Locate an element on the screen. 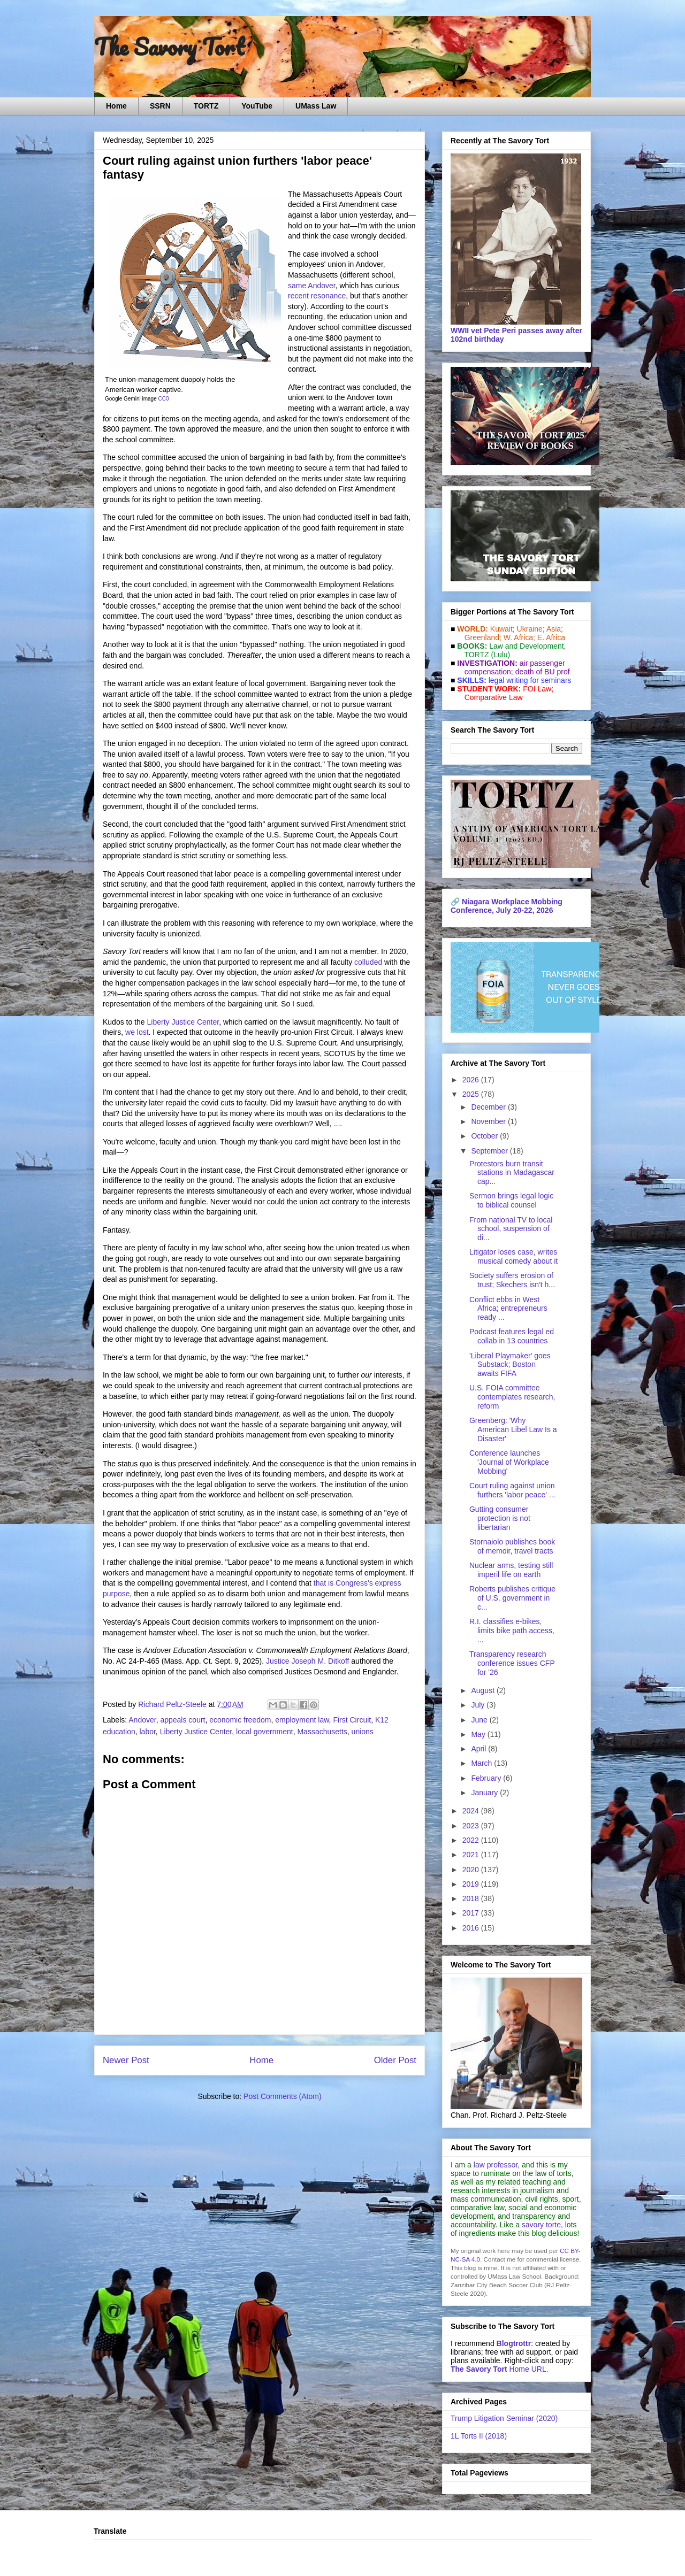 The width and height of the screenshot is (685, 2576). January is located at coordinates (485, 1792).